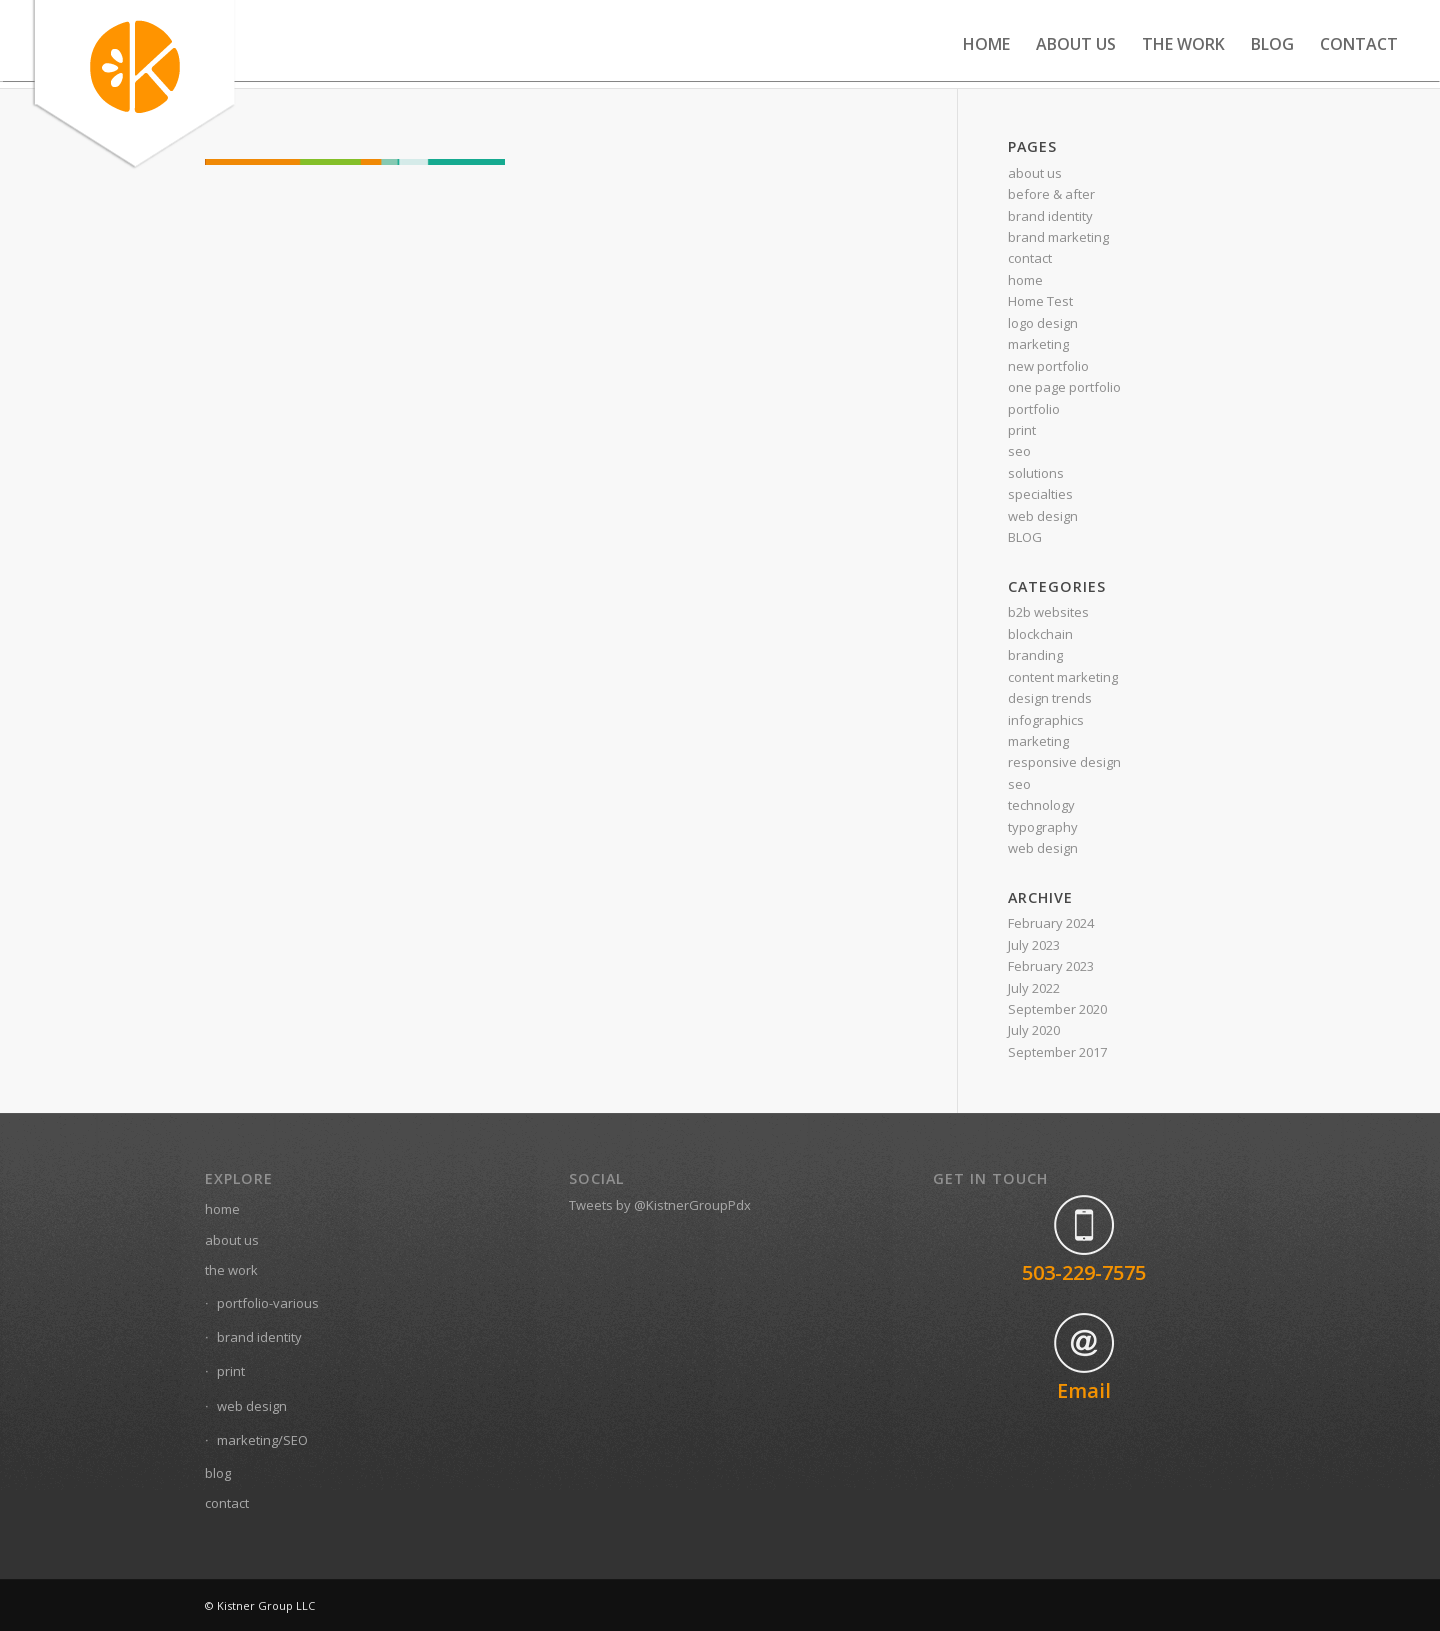 Image resolution: width=1440 pixels, height=1631 pixels. I want to click on BLOG, so click(1025, 537).